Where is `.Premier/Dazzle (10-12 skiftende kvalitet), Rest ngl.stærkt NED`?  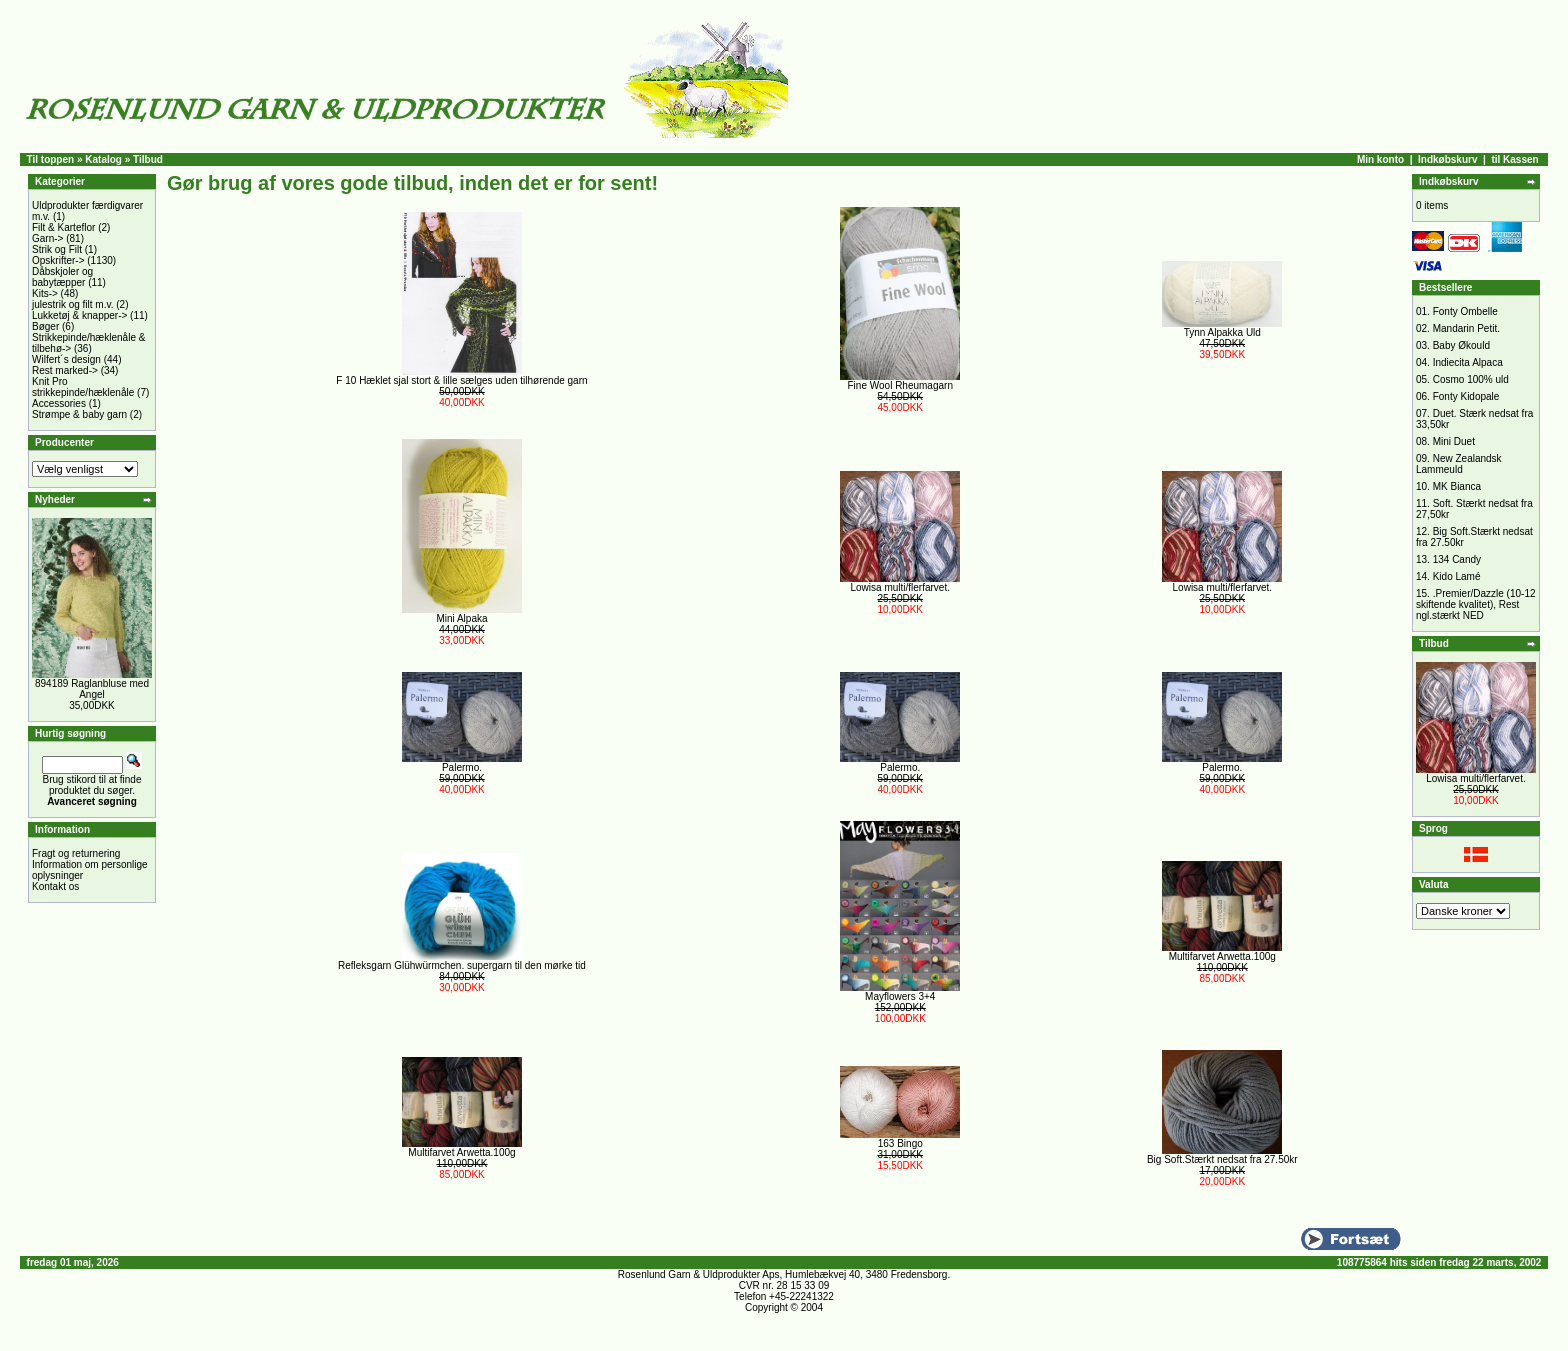
.Premier/Dazzle (10-12 skiftende kvalitet), Rest ngl.stærkt NED is located at coordinates (1476, 604).